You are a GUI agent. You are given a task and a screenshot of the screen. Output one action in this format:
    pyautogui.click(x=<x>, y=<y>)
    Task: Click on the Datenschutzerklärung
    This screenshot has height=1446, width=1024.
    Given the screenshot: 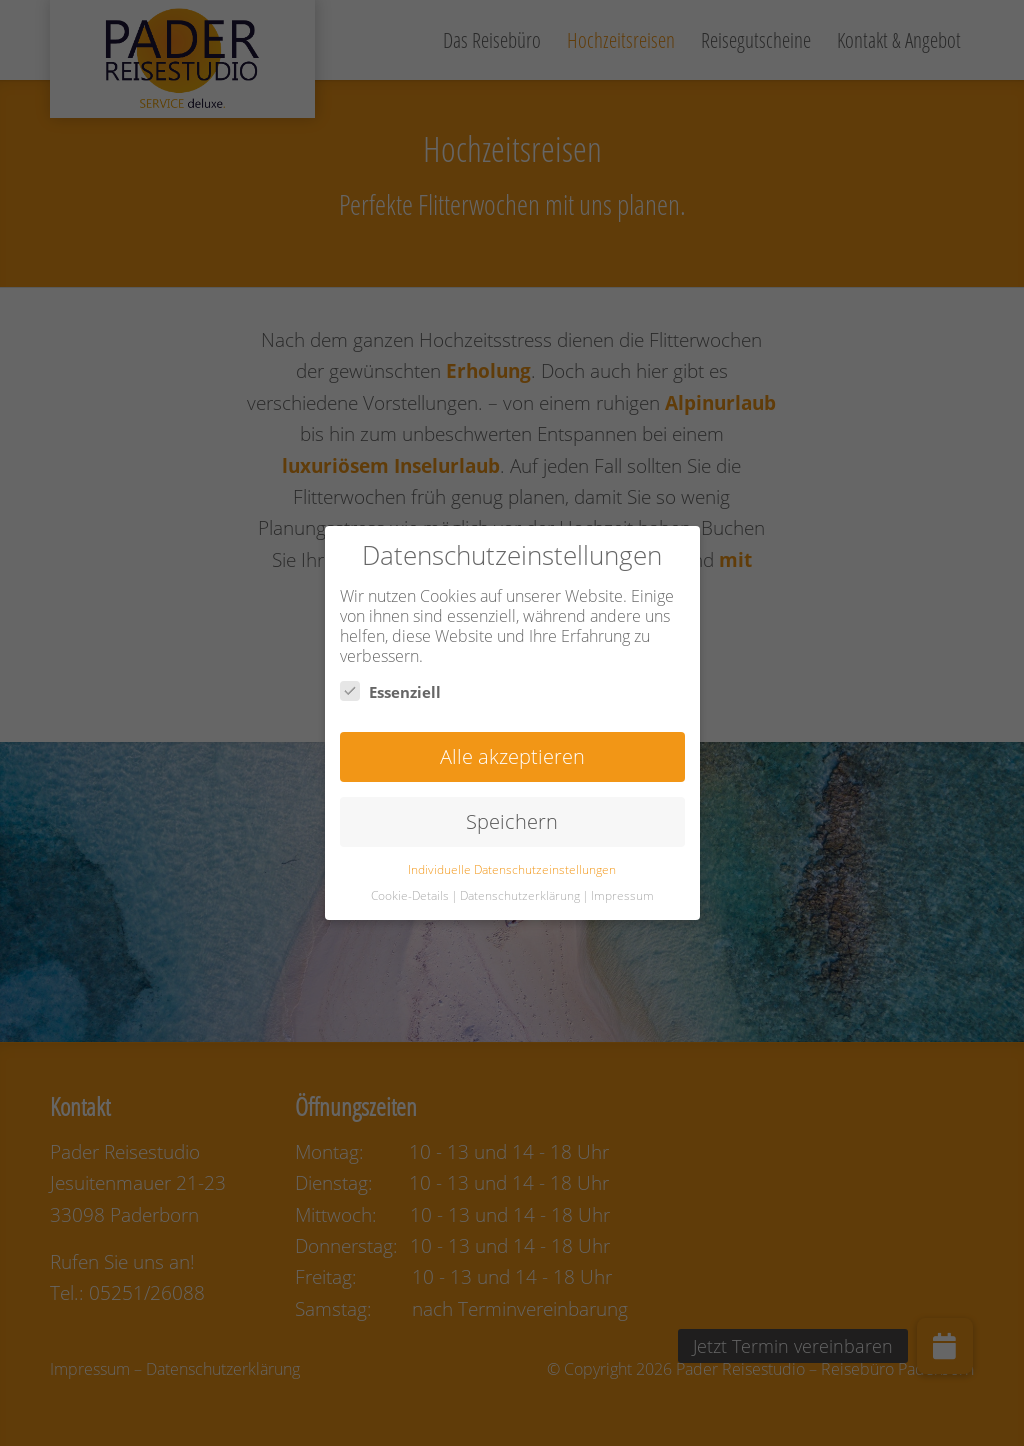 What is the action you would take?
    pyautogui.click(x=520, y=895)
    